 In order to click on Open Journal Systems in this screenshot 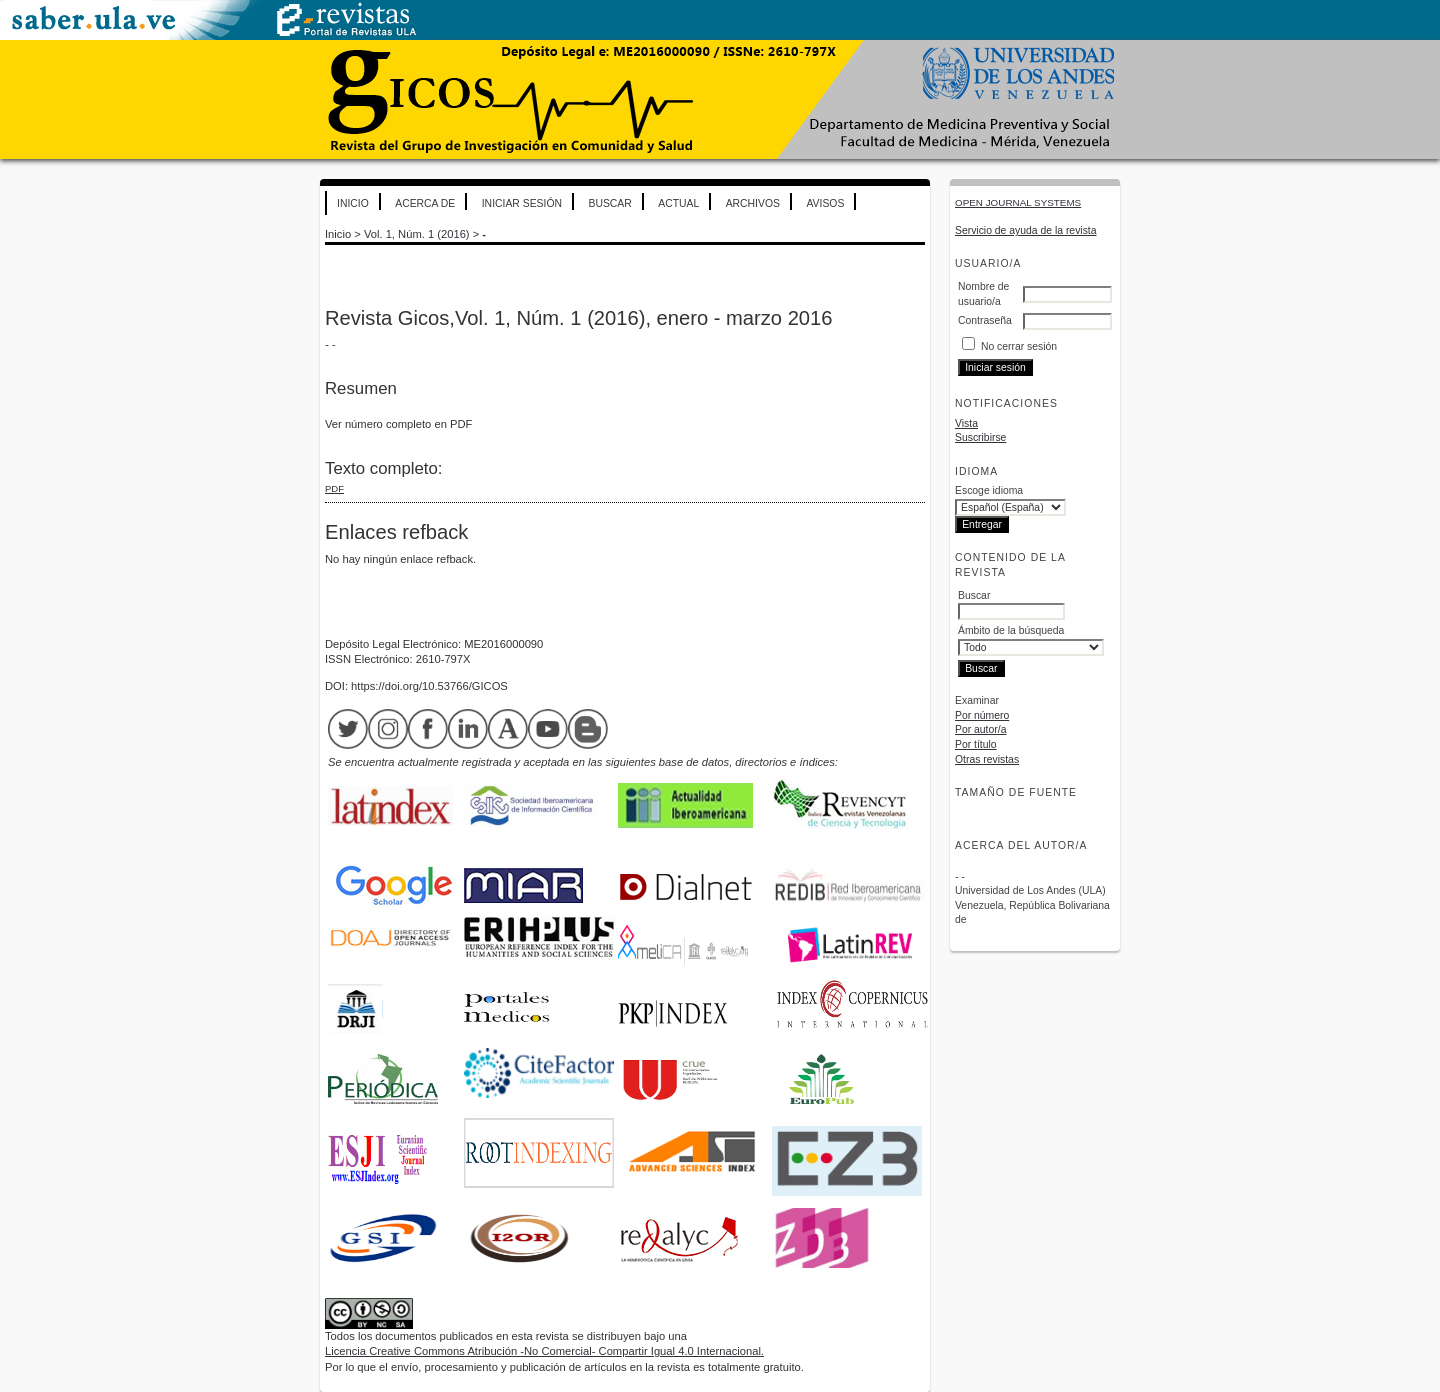, I will do `click(1018, 202)`.